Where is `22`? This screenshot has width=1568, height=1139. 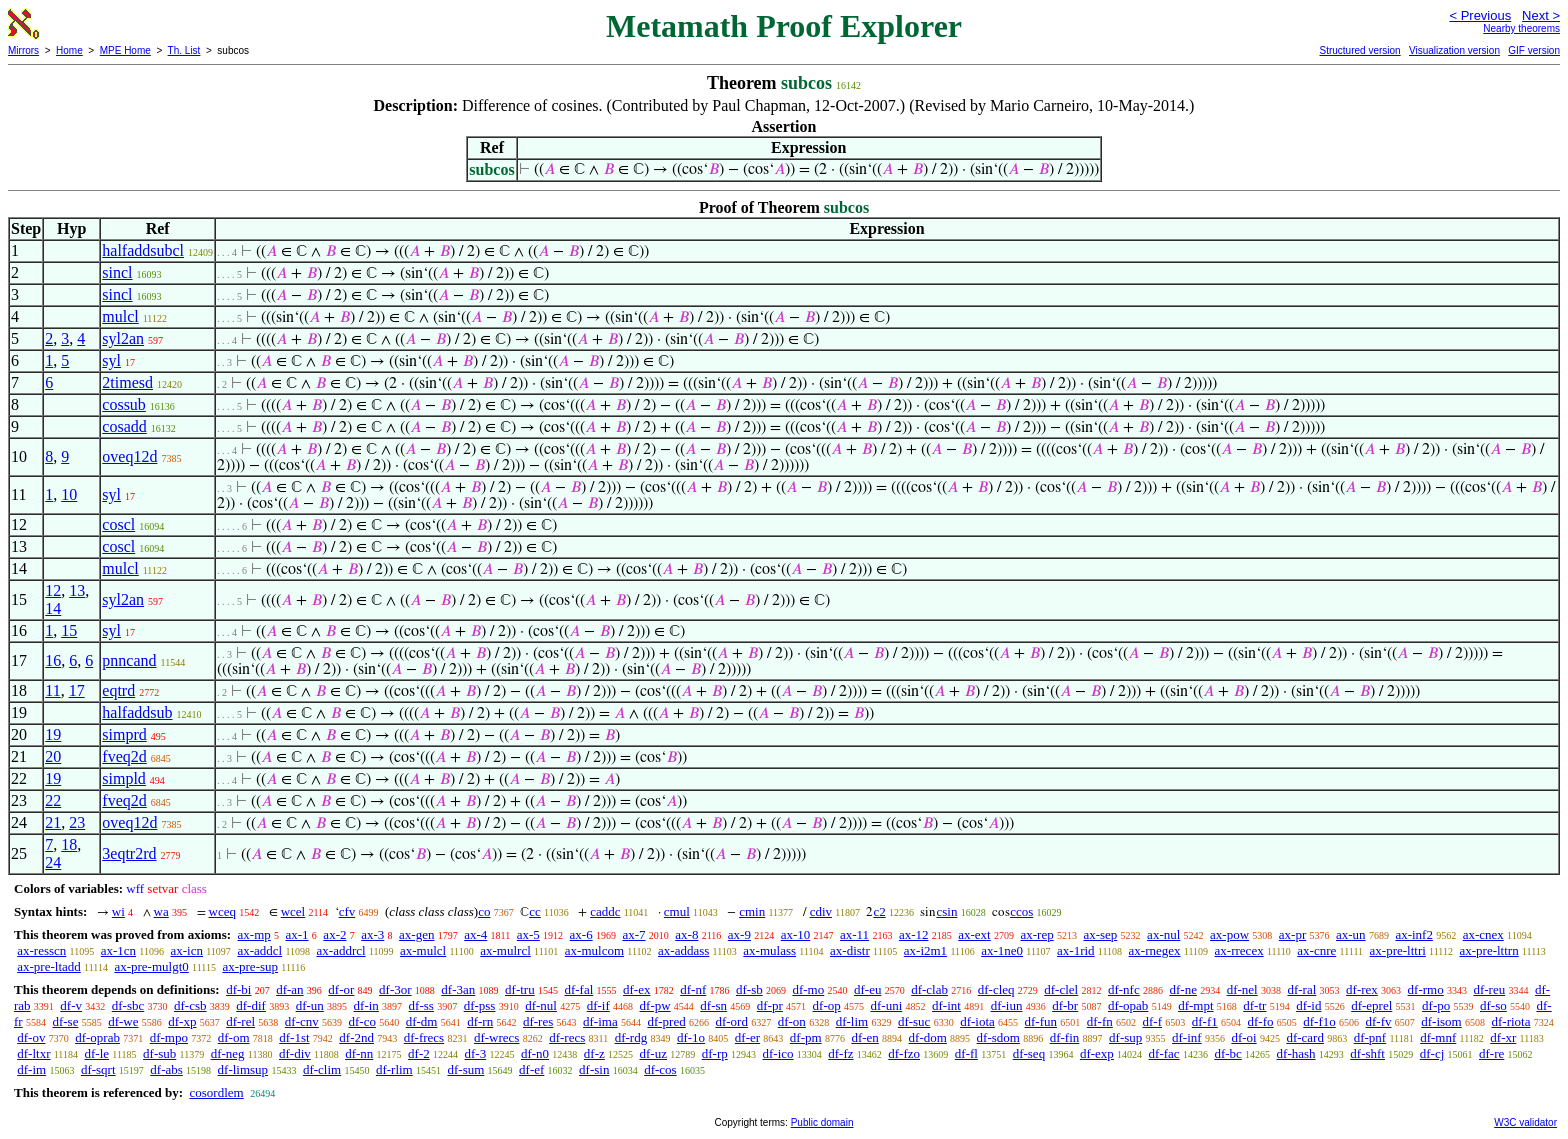 22 is located at coordinates (53, 800).